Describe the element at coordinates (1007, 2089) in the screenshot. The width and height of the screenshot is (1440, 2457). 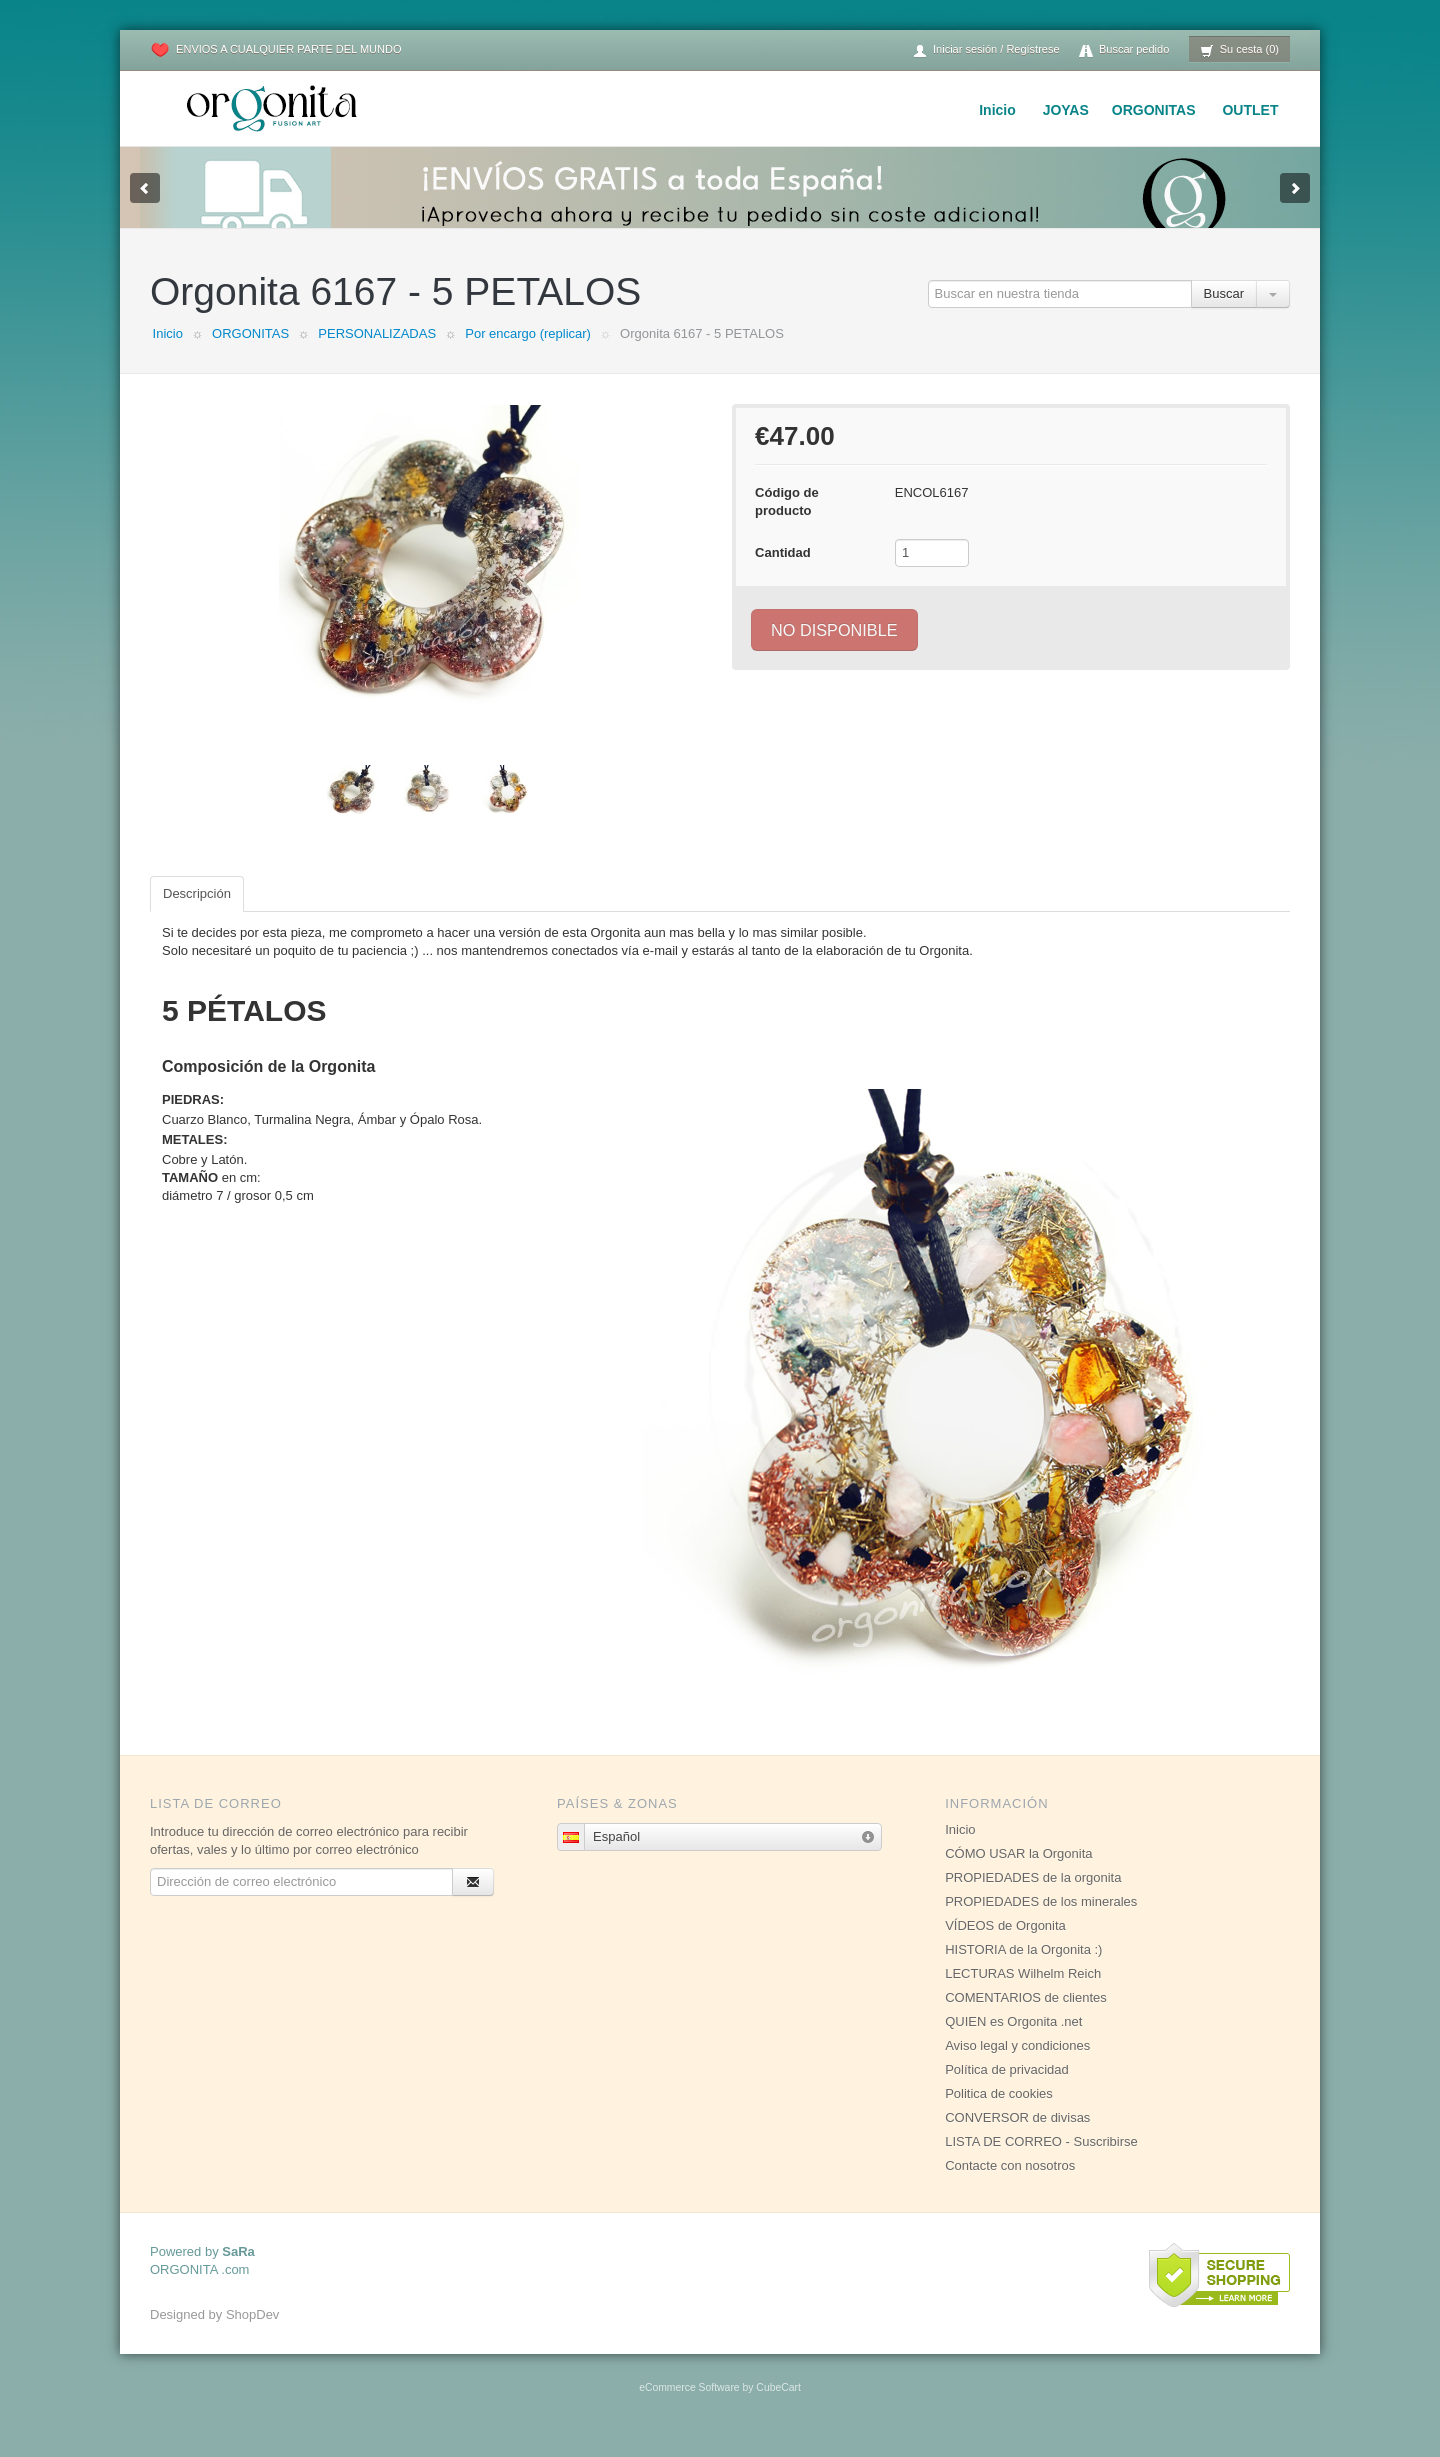
I see `Política de privacidad` at that location.